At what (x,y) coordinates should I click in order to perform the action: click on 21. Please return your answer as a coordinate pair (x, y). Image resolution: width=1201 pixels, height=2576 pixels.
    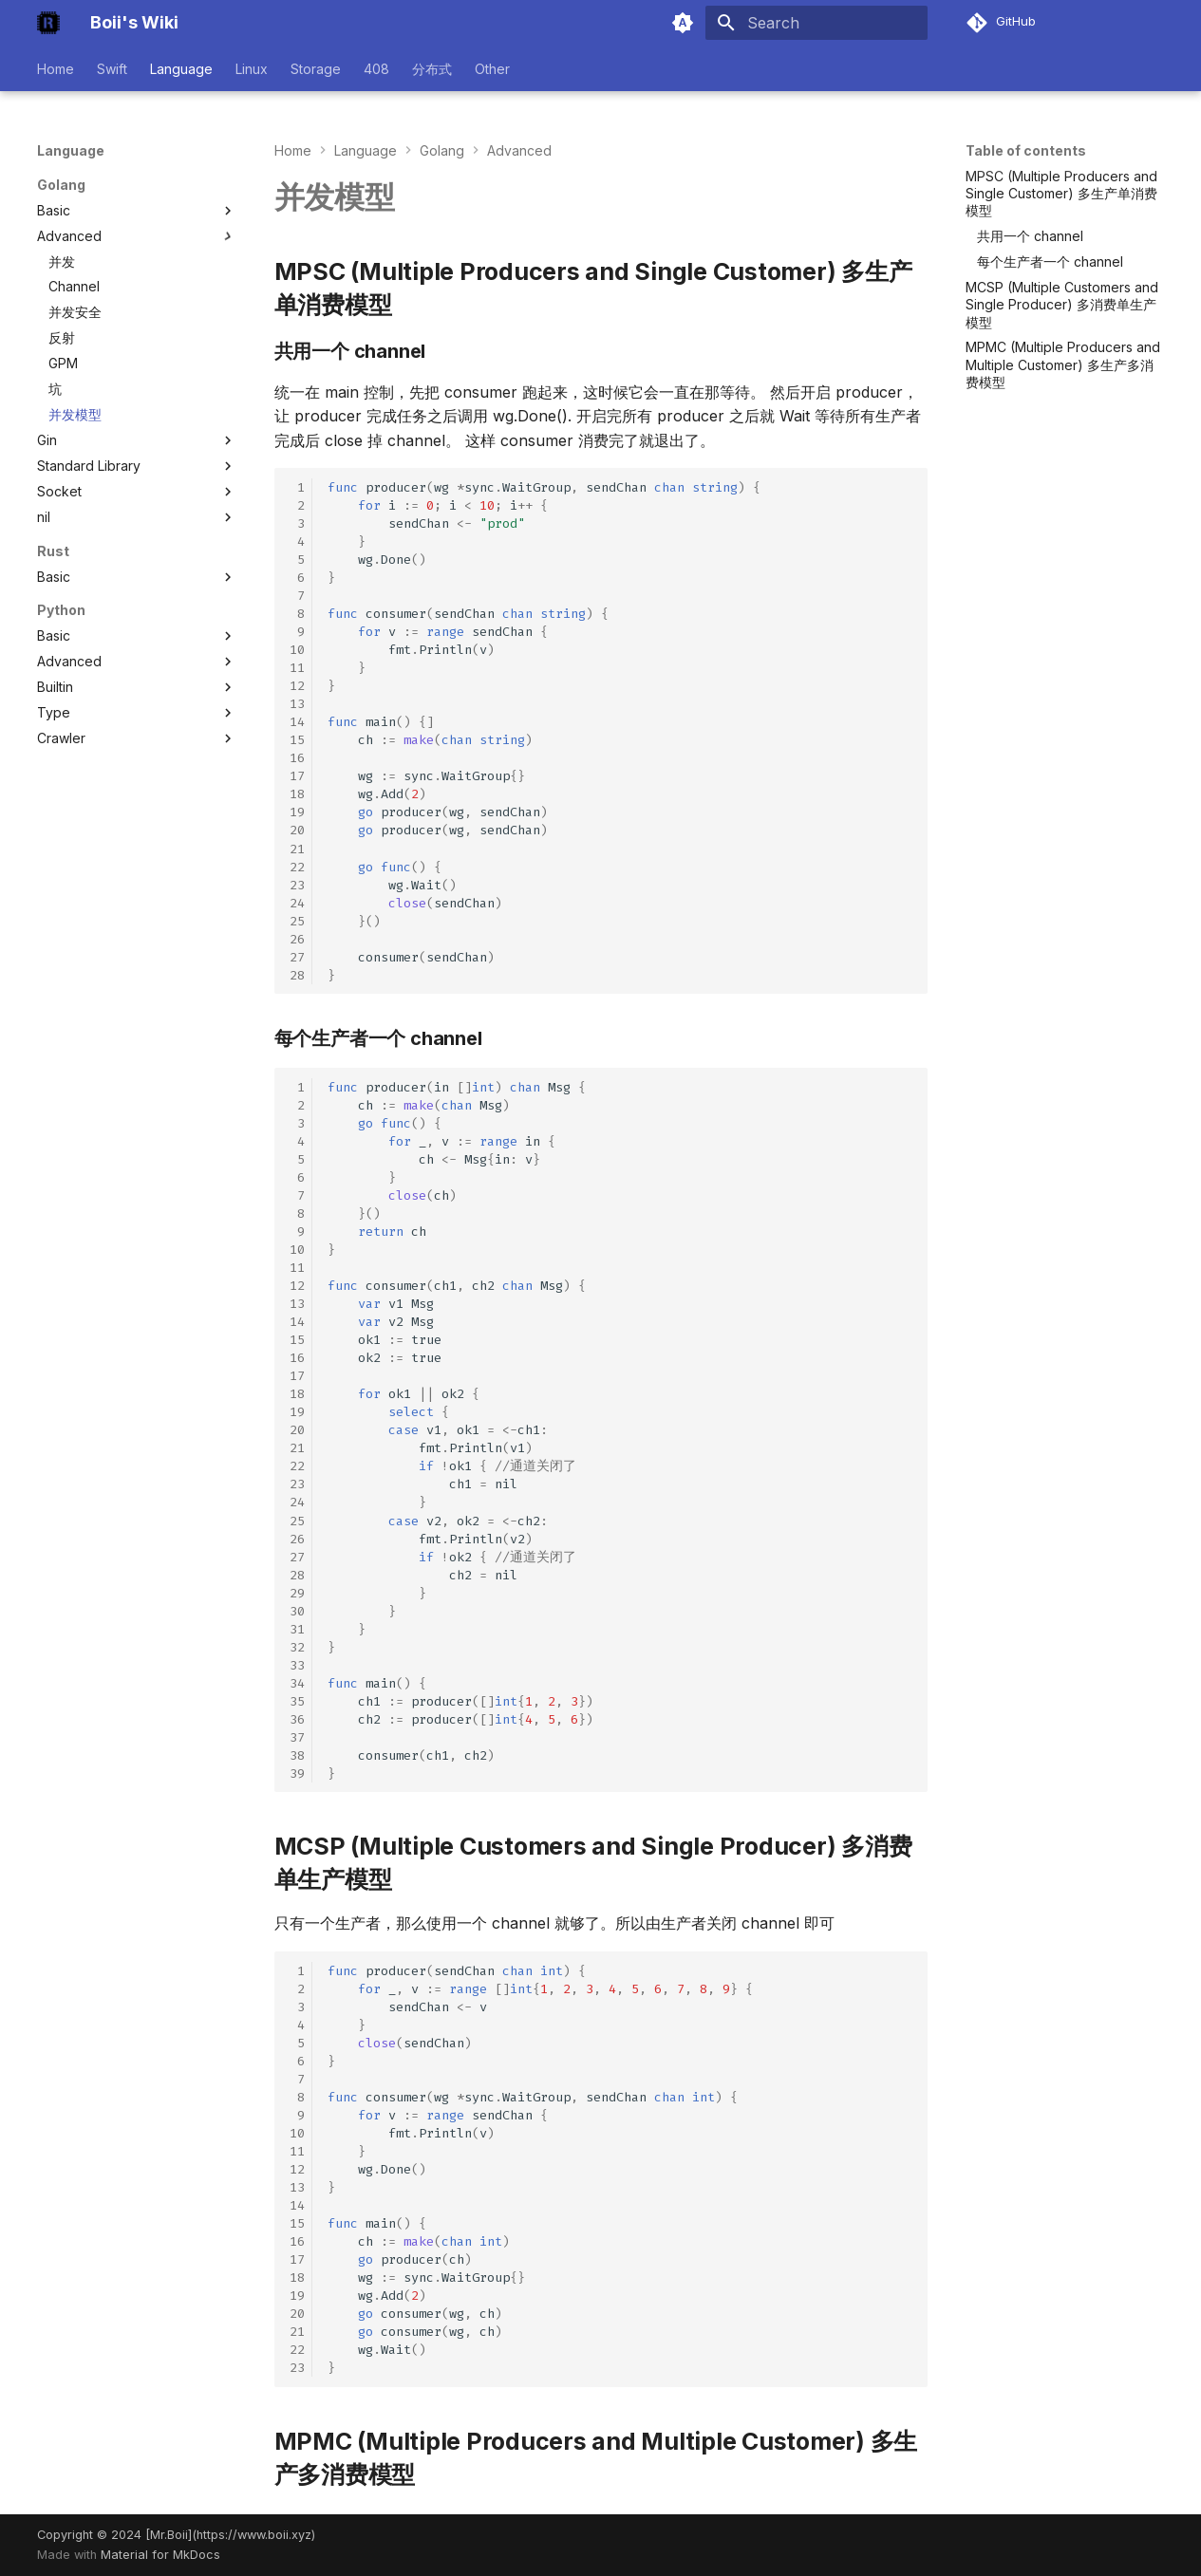
    Looking at the image, I should click on (297, 849).